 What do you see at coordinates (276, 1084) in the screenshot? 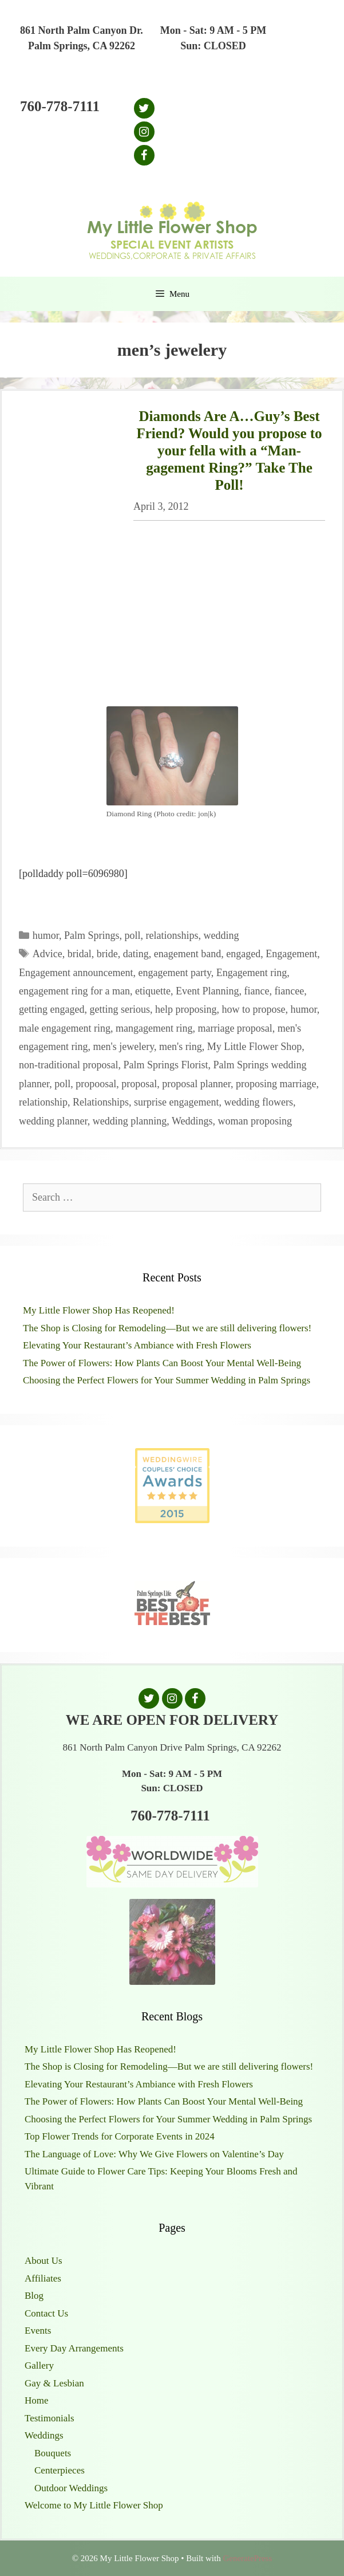
I see `proposing marriage` at bounding box center [276, 1084].